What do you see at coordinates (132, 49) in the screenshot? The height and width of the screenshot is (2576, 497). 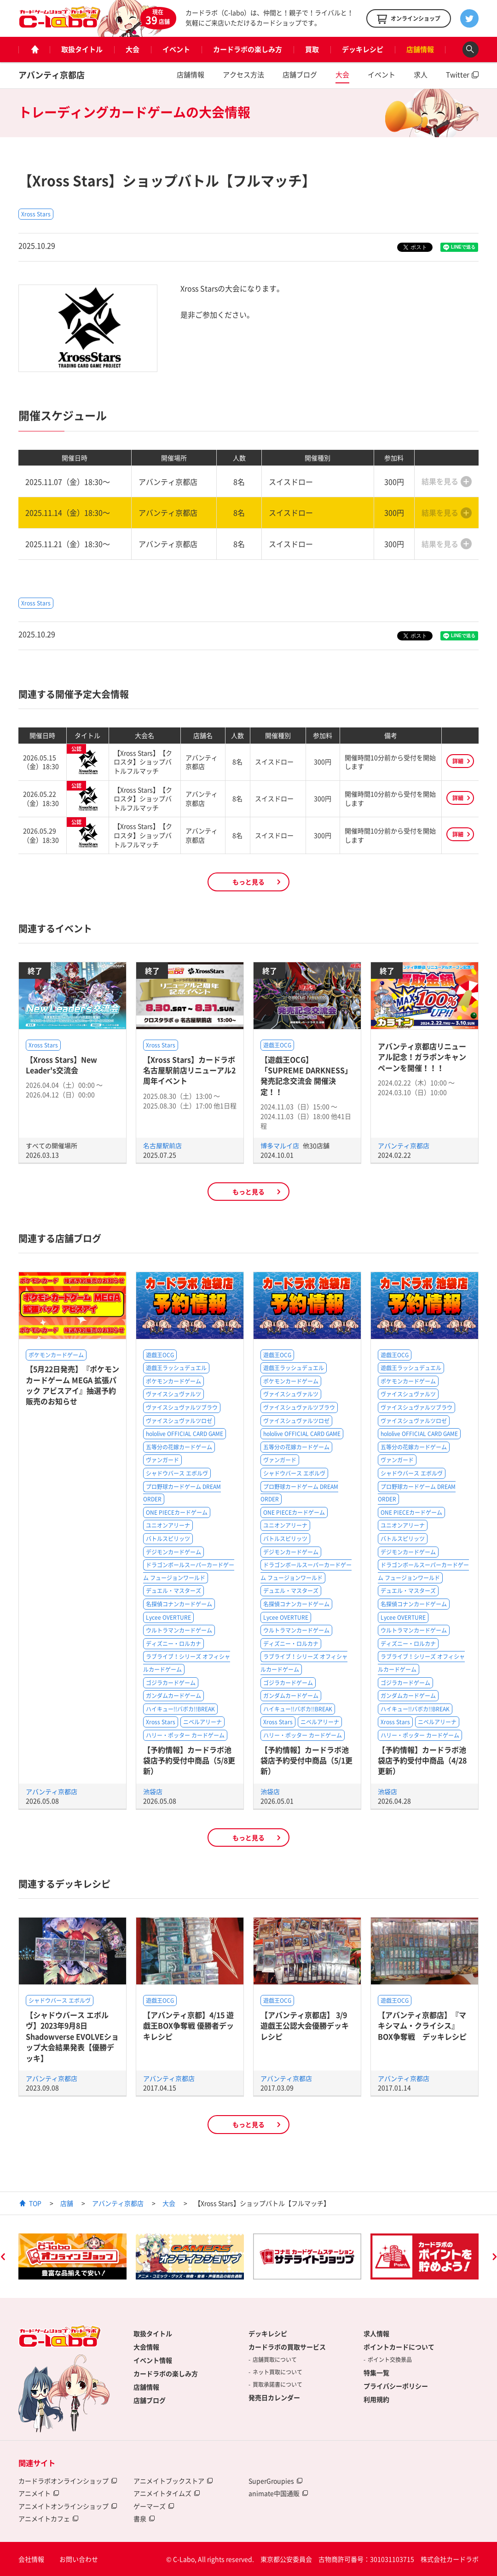 I see `大会` at bounding box center [132, 49].